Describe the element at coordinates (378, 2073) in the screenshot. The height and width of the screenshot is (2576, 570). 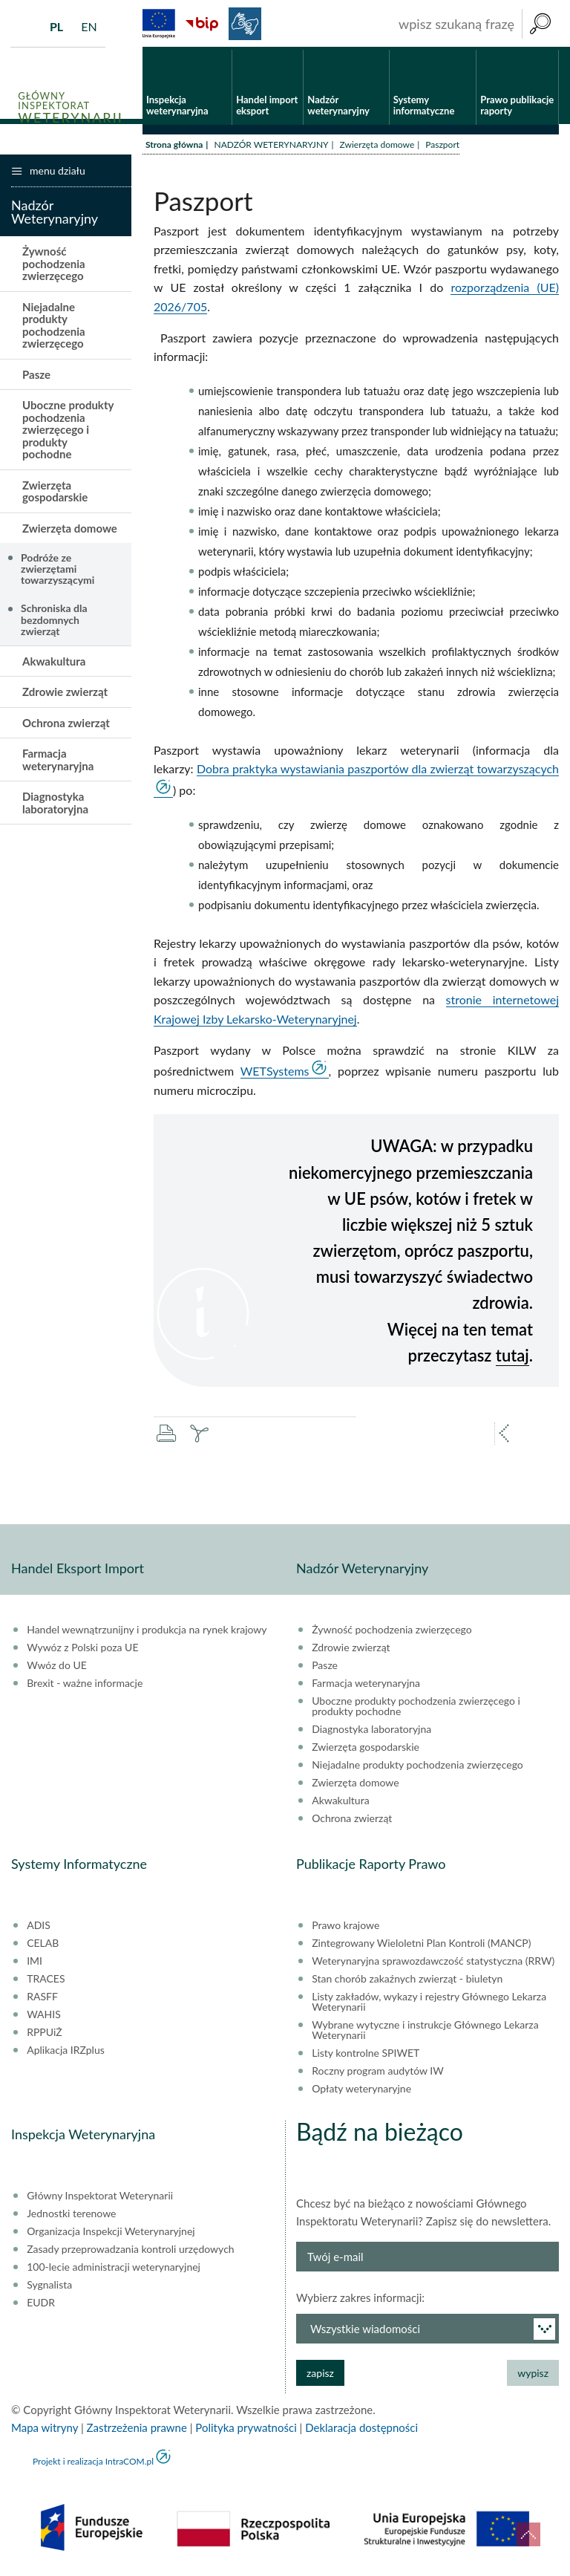
I see `Roczny program audytów IW` at that location.